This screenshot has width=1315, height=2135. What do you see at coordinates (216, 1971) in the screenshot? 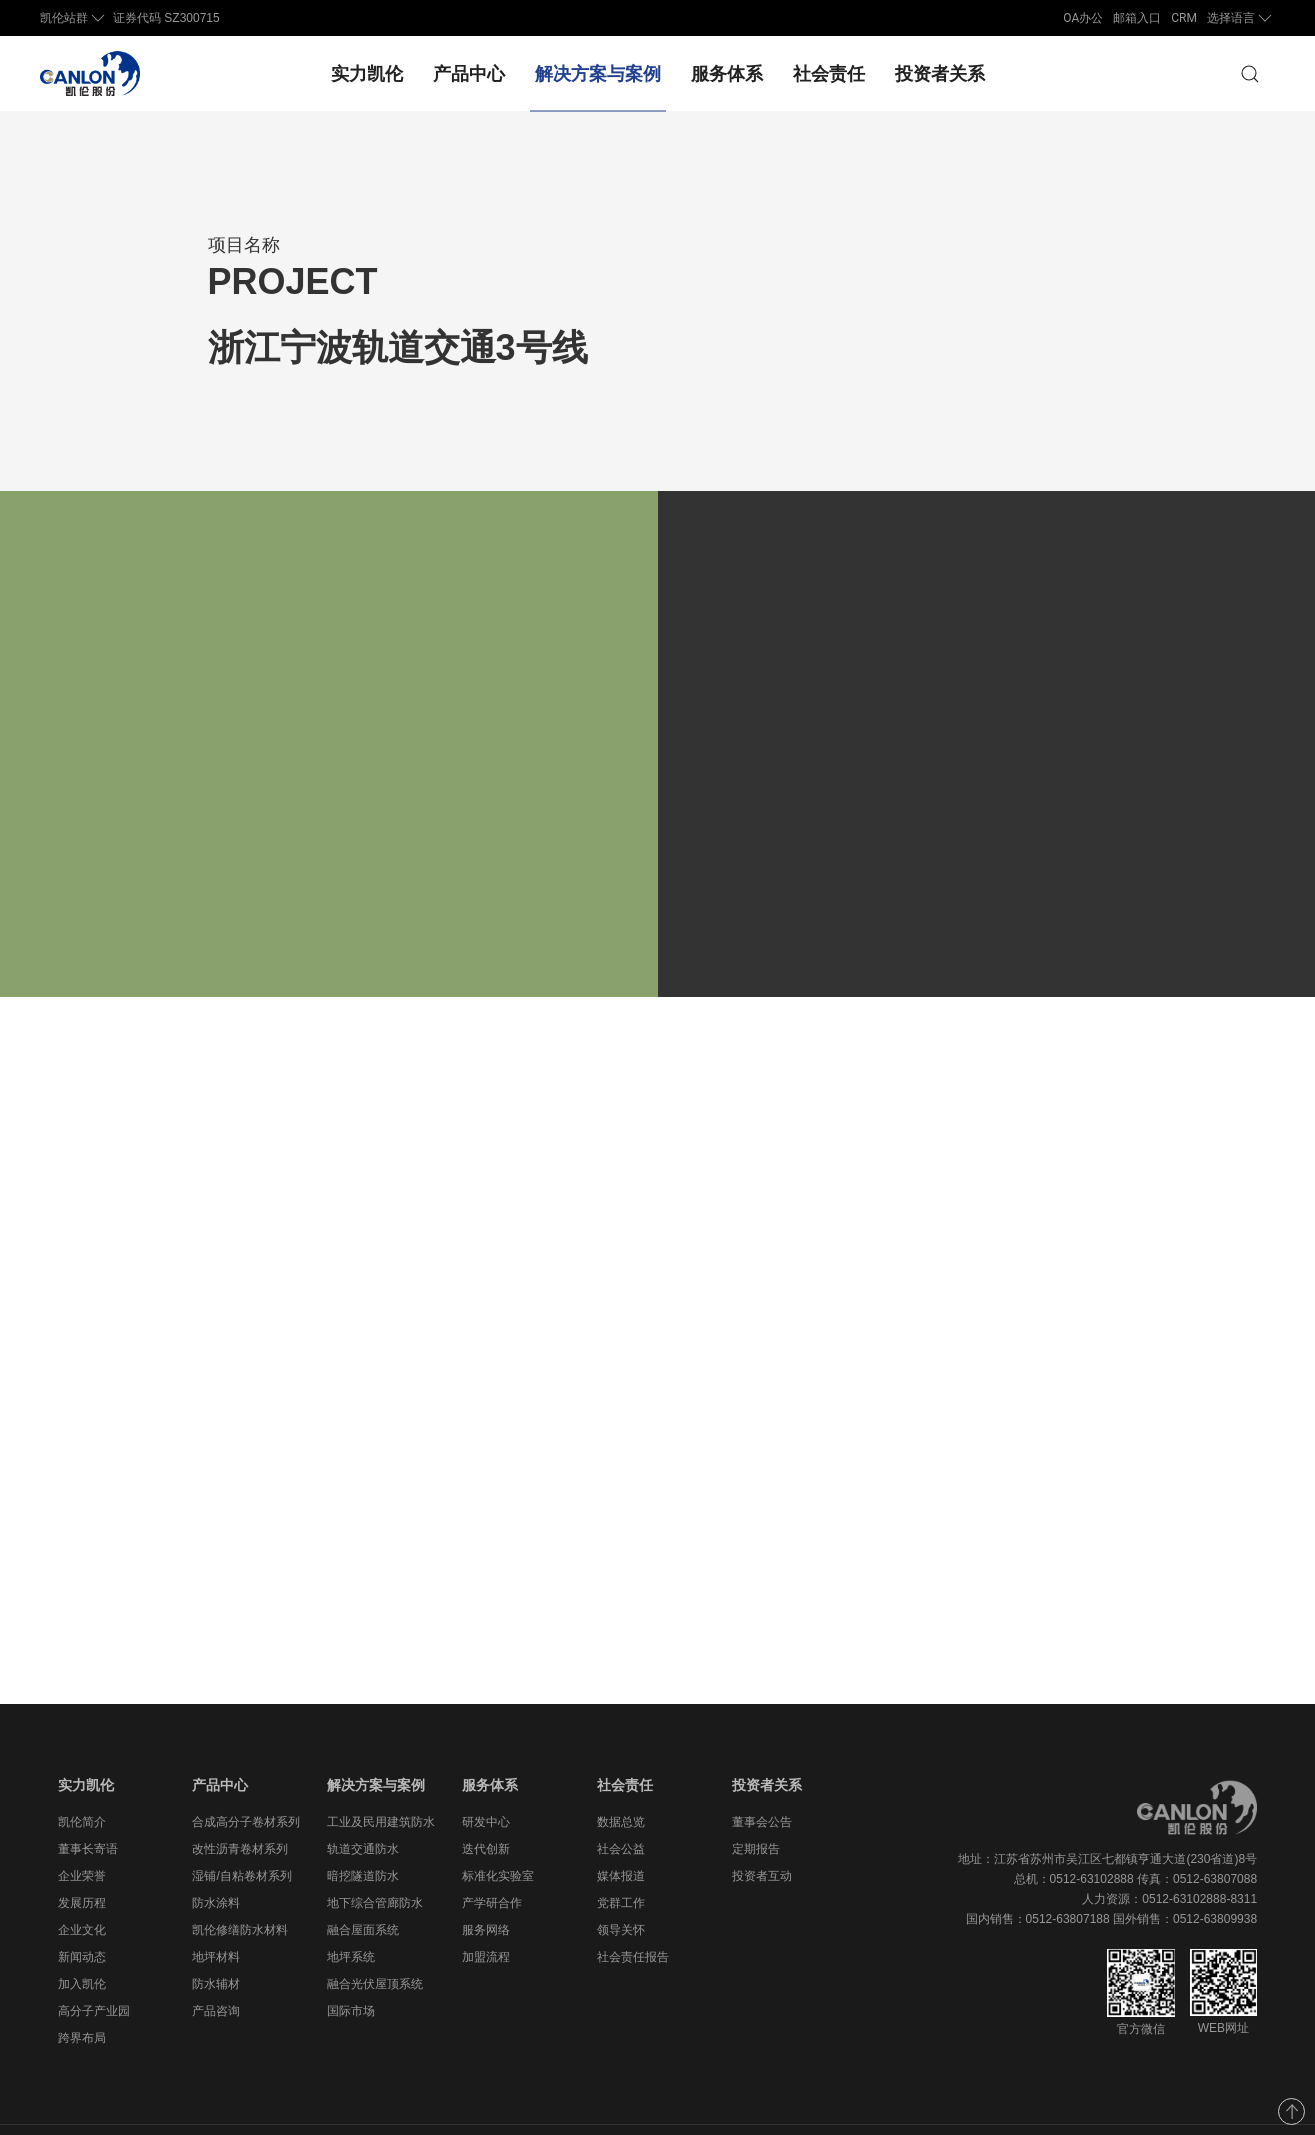
I see `产品咨询` at bounding box center [216, 1971].